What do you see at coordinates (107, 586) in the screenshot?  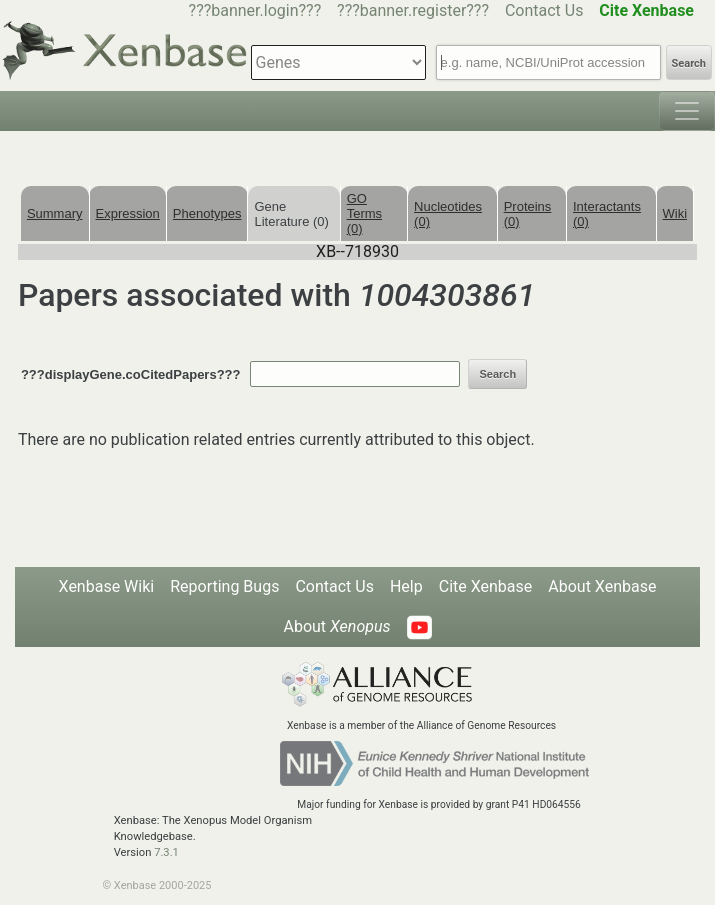 I see `Xenbase Wiki` at bounding box center [107, 586].